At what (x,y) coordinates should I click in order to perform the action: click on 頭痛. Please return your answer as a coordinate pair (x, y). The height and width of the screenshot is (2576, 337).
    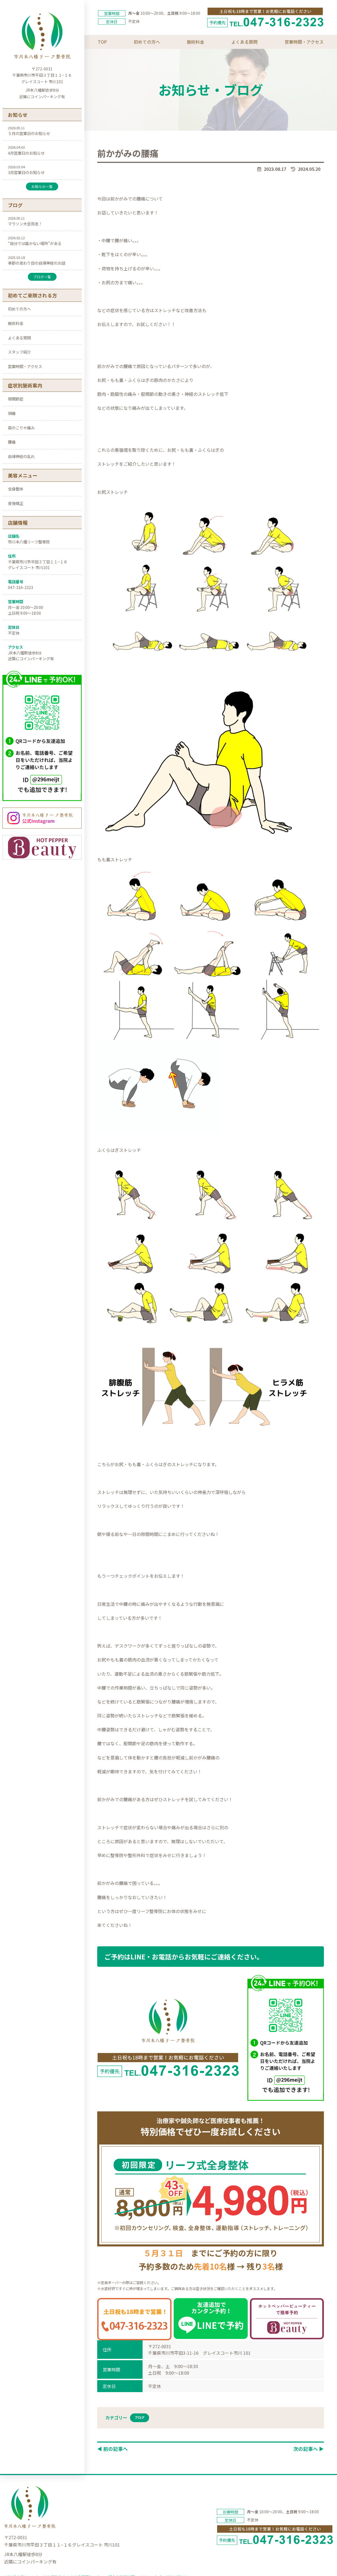
    Looking at the image, I should click on (12, 413).